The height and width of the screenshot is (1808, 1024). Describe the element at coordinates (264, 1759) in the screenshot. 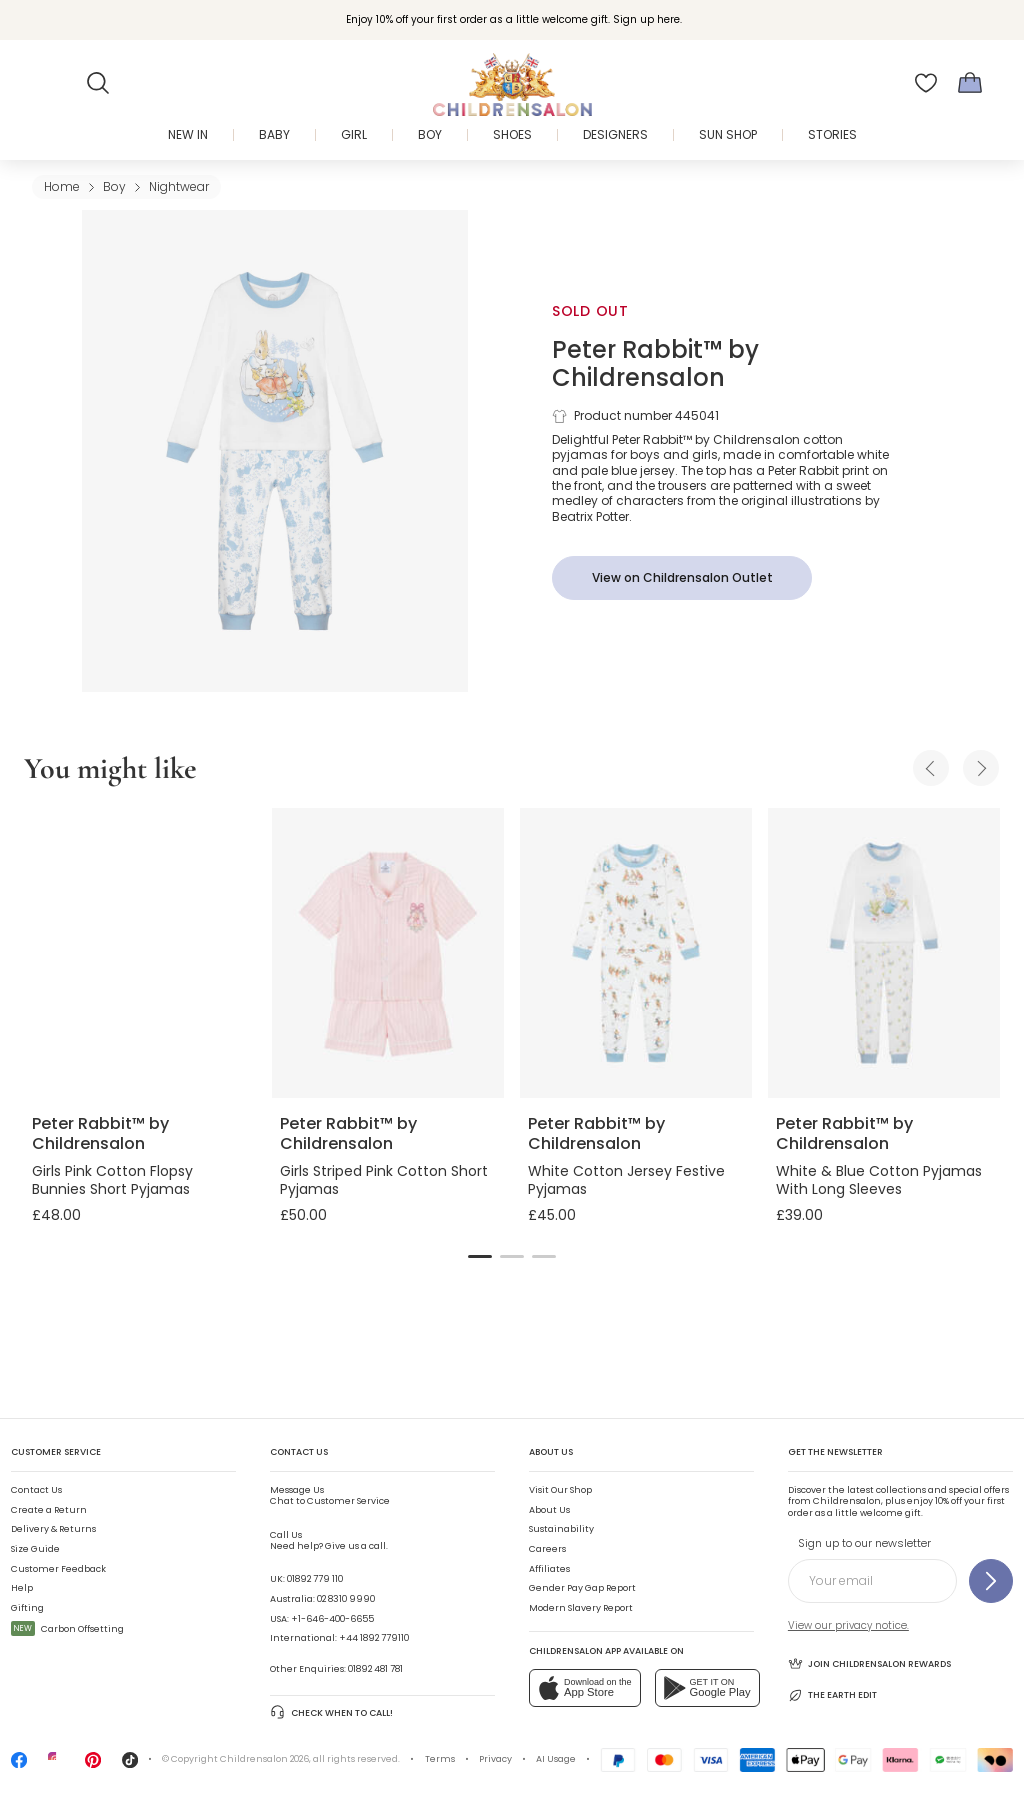

I see `Childrensalon 2026` at that location.